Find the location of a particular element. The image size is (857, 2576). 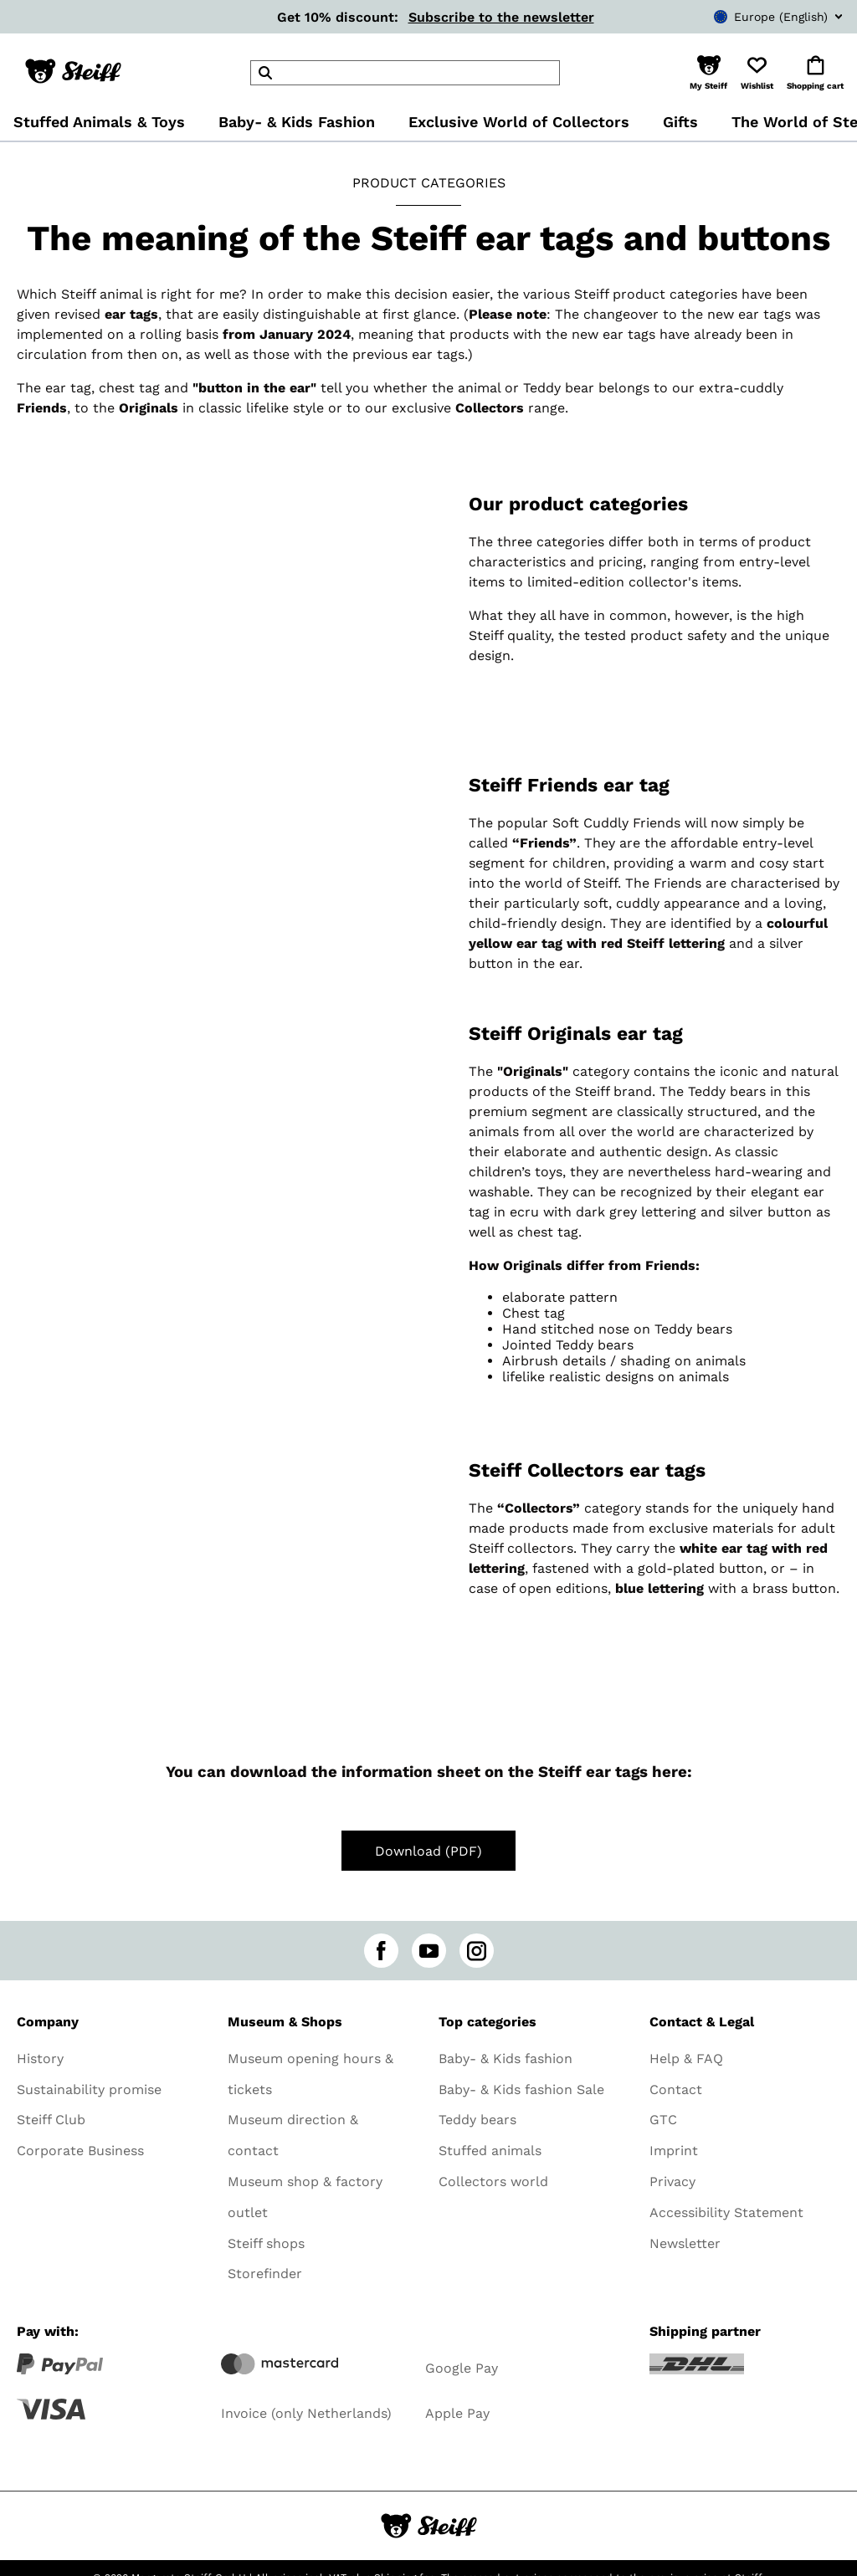

Sustainability promise is located at coordinates (89, 2089).